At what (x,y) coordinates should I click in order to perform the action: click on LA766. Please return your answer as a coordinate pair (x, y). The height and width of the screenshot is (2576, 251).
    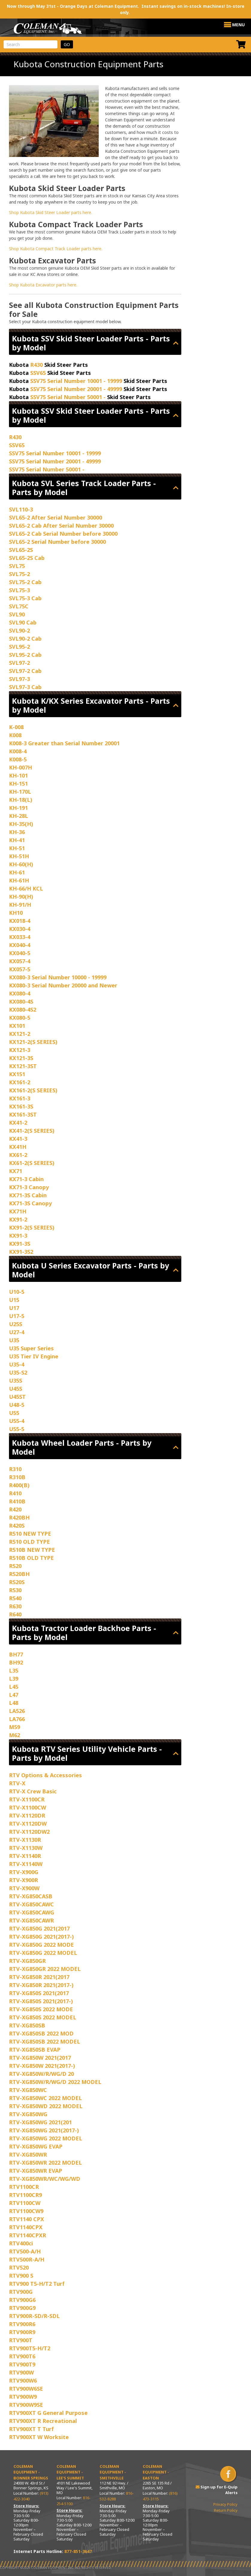
    Looking at the image, I should click on (17, 1719).